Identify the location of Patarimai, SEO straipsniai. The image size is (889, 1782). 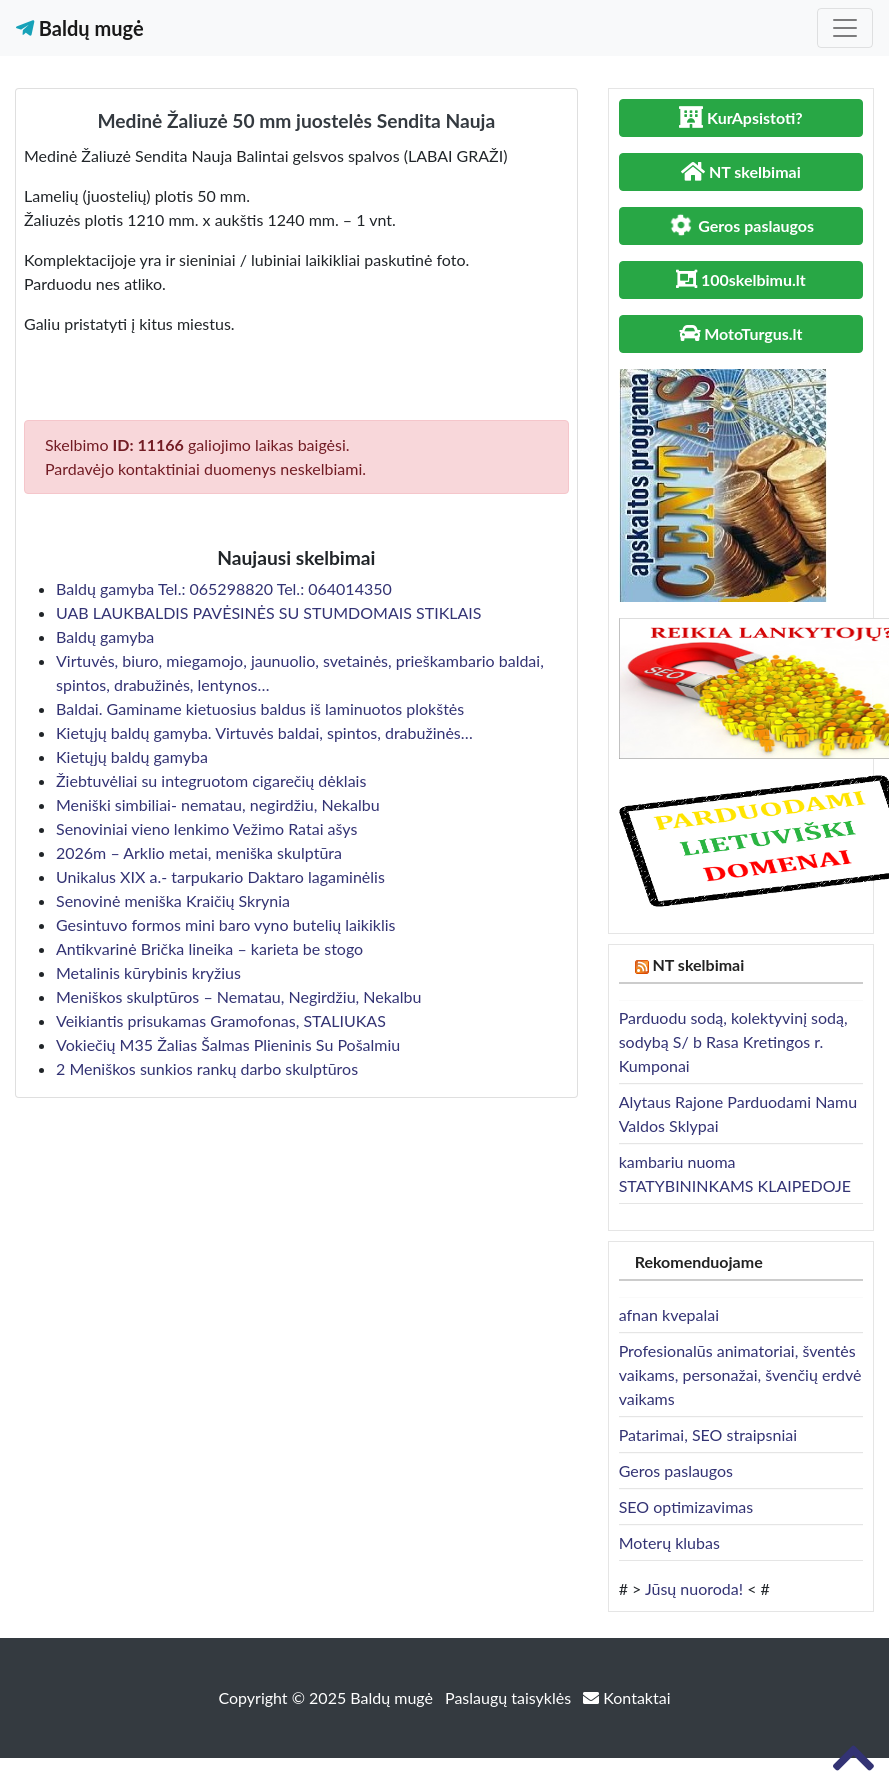
(708, 1434).